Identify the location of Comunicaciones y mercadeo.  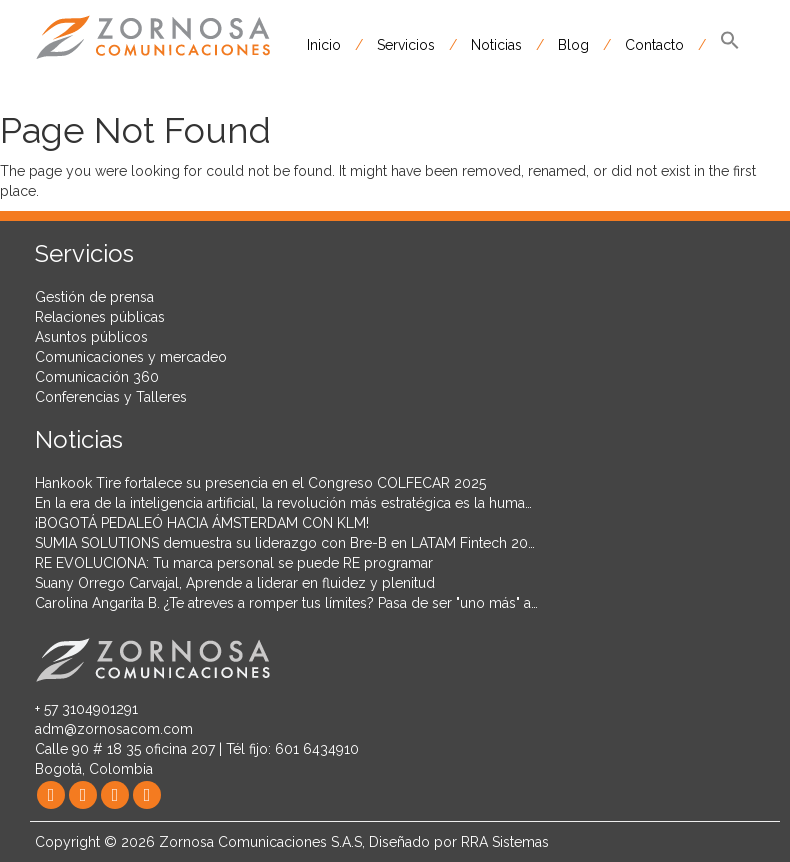
(131, 357).